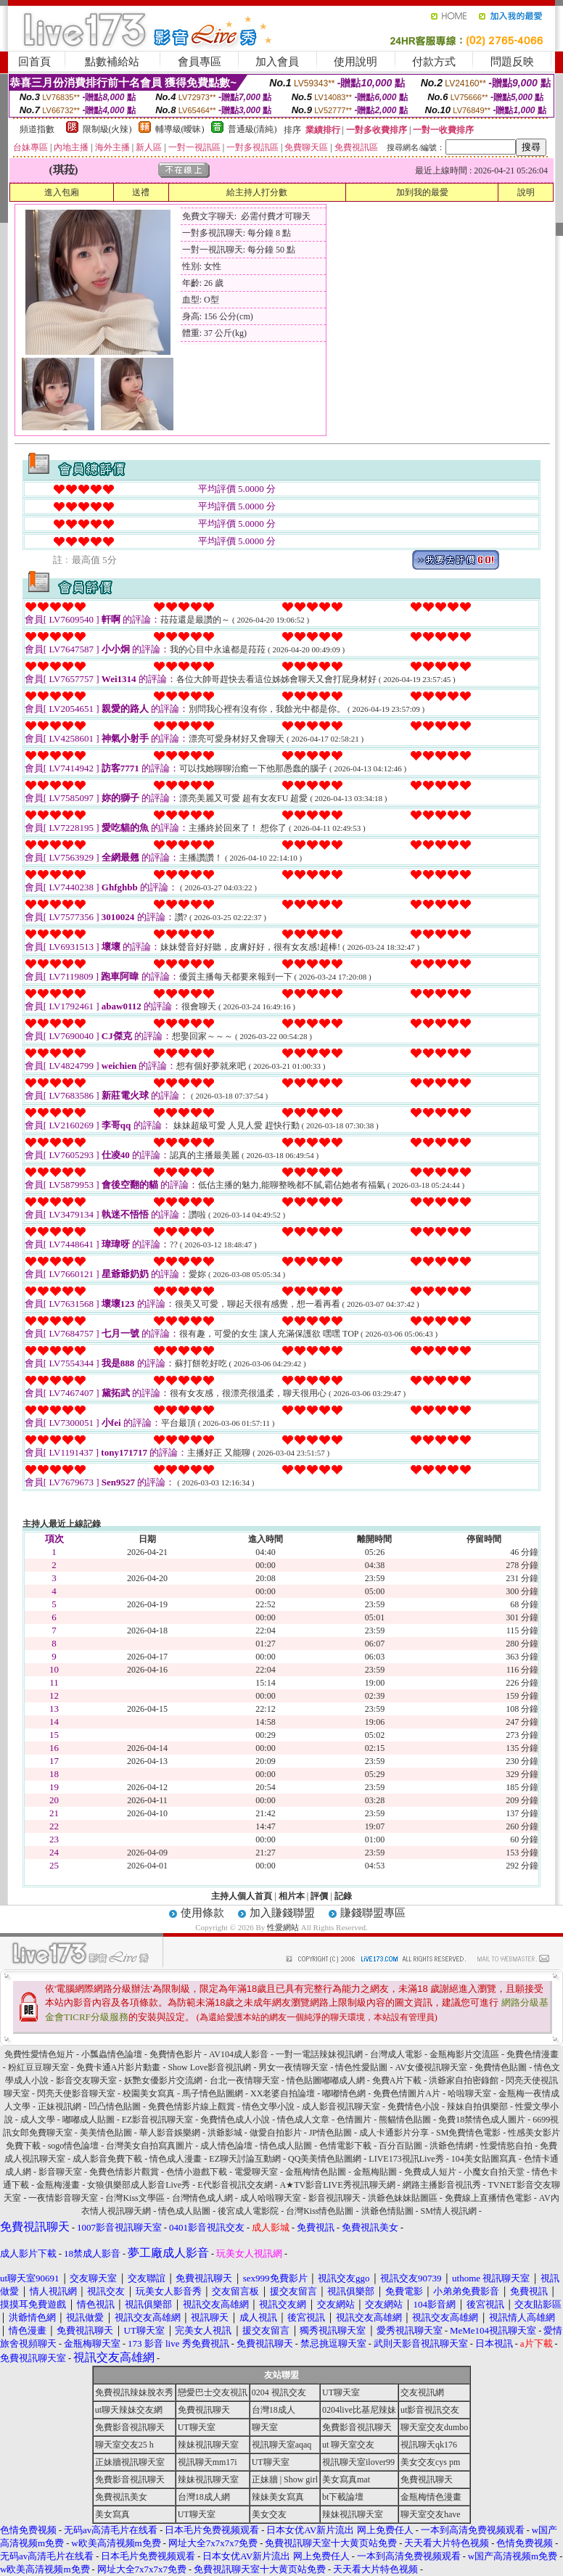 This screenshot has width=563, height=2576. I want to click on 限制級(火辣), so click(107, 129).